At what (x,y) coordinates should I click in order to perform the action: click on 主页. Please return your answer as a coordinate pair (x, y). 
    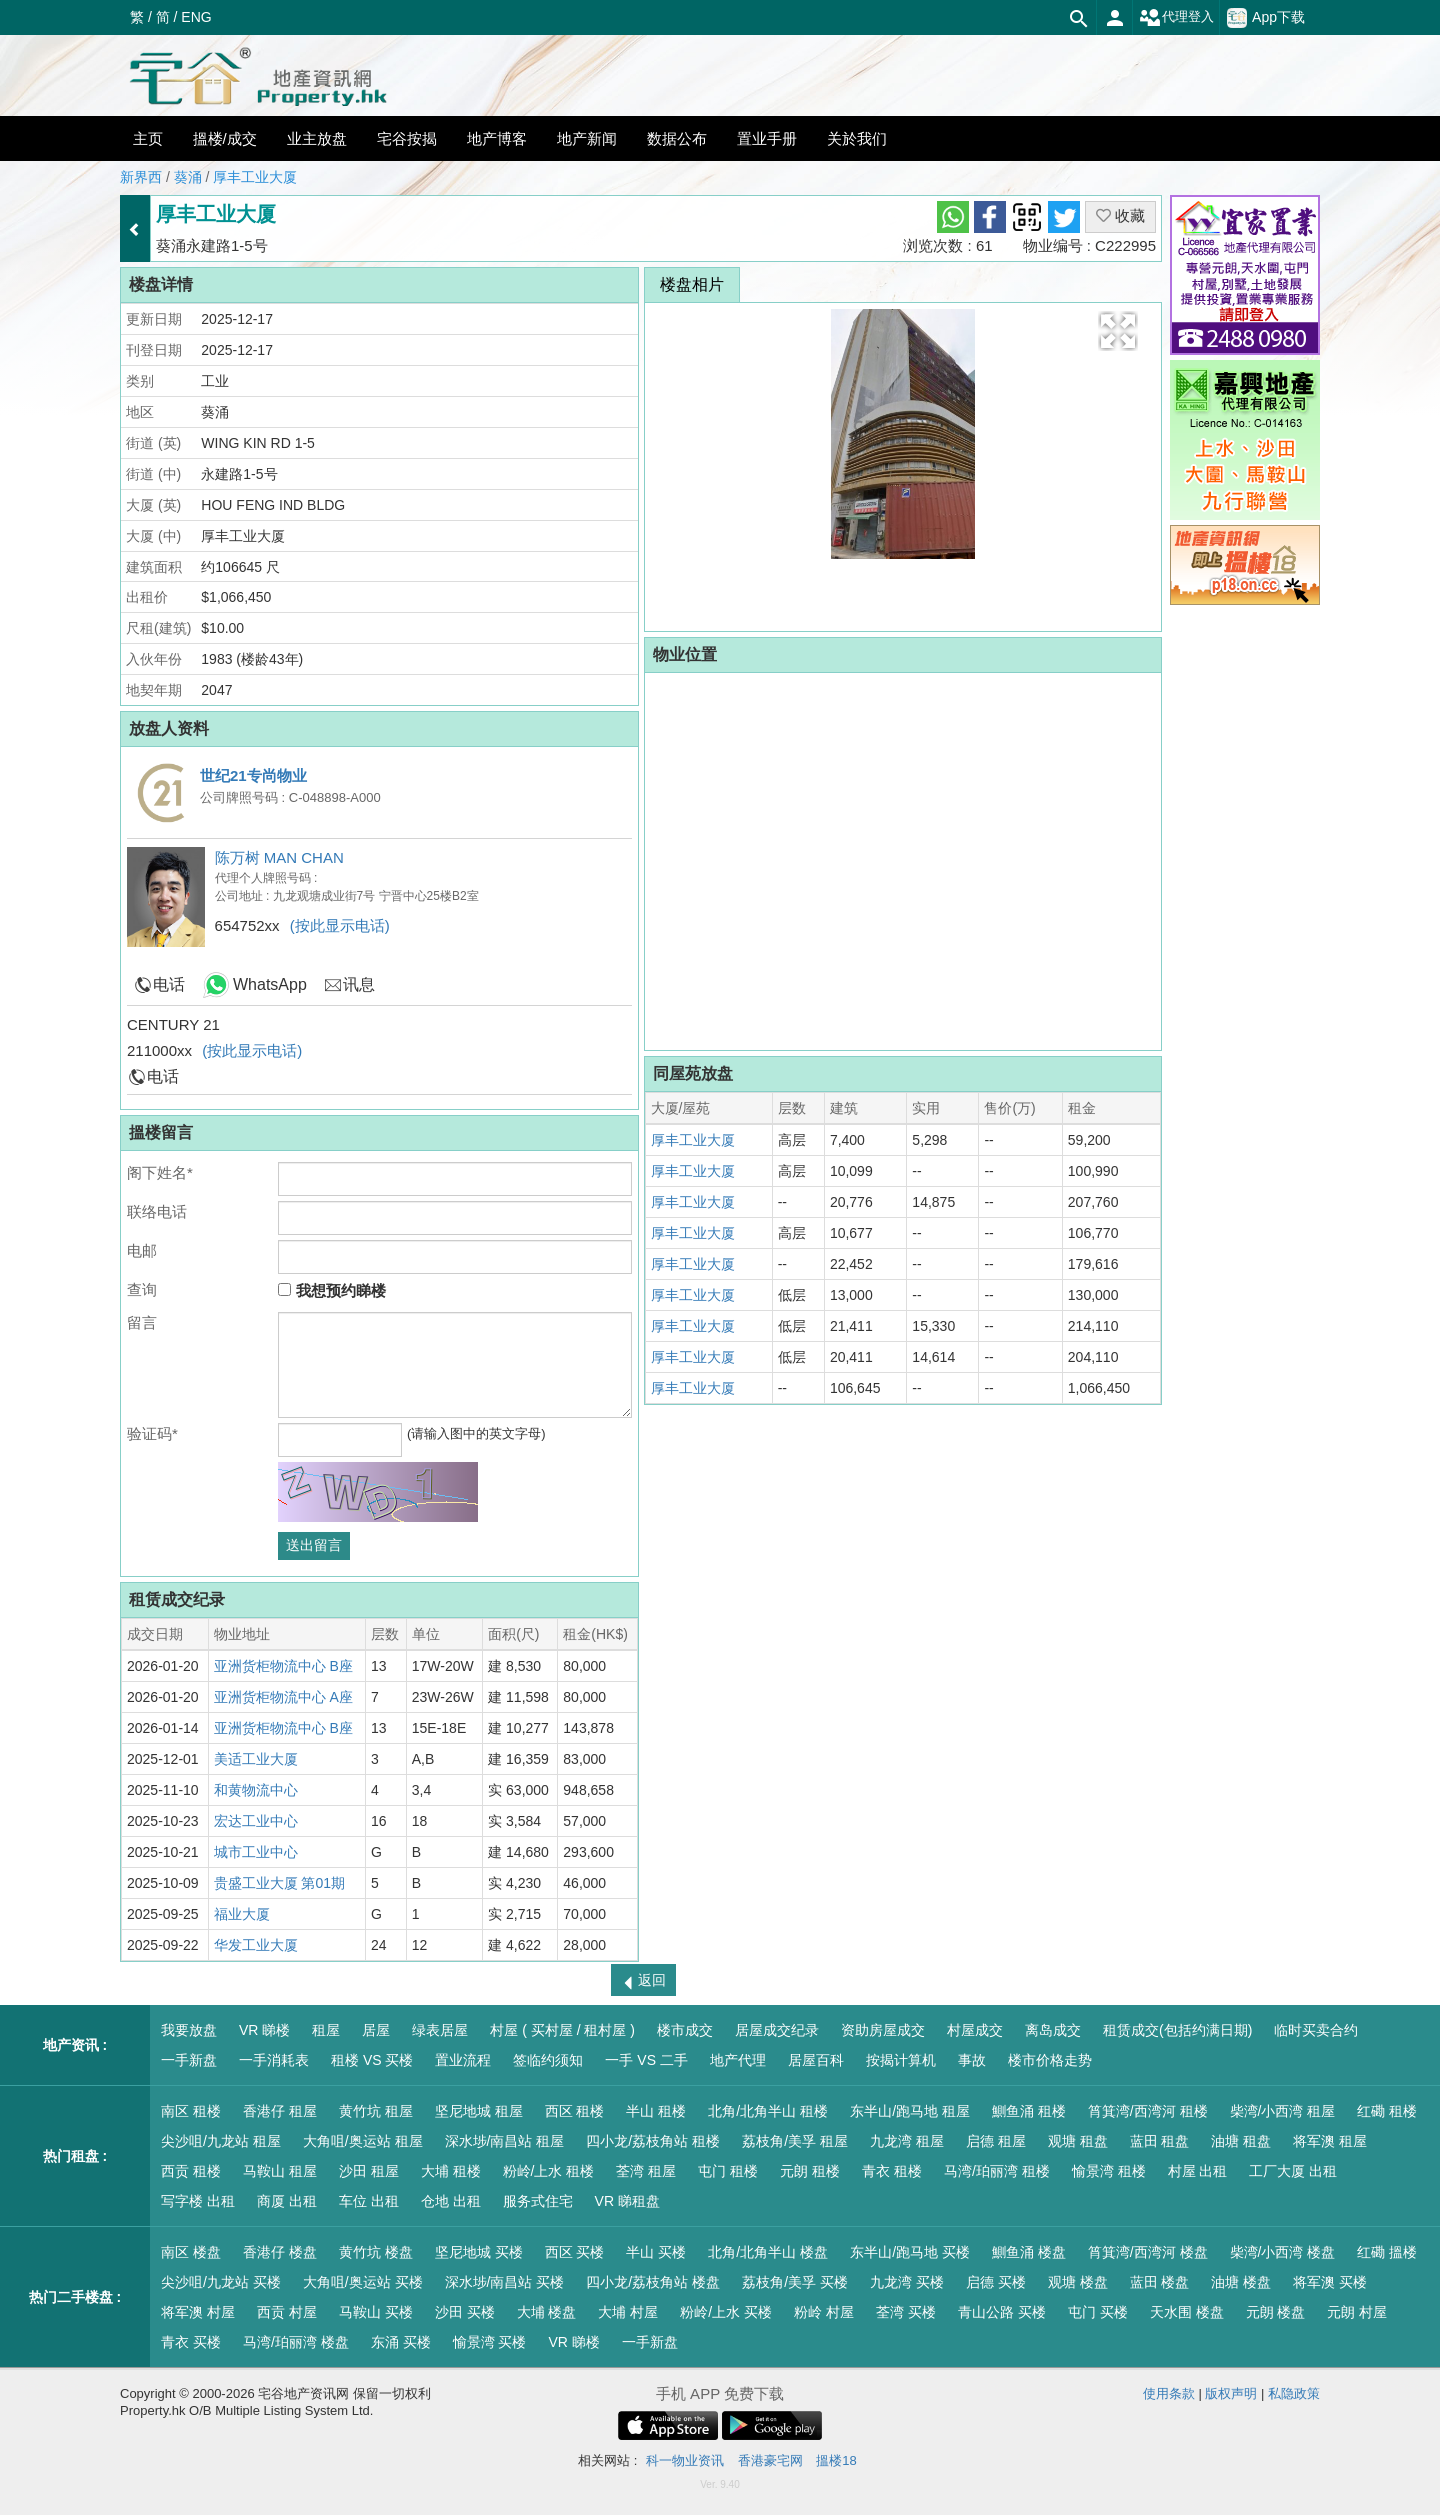
    Looking at the image, I should click on (148, 138).